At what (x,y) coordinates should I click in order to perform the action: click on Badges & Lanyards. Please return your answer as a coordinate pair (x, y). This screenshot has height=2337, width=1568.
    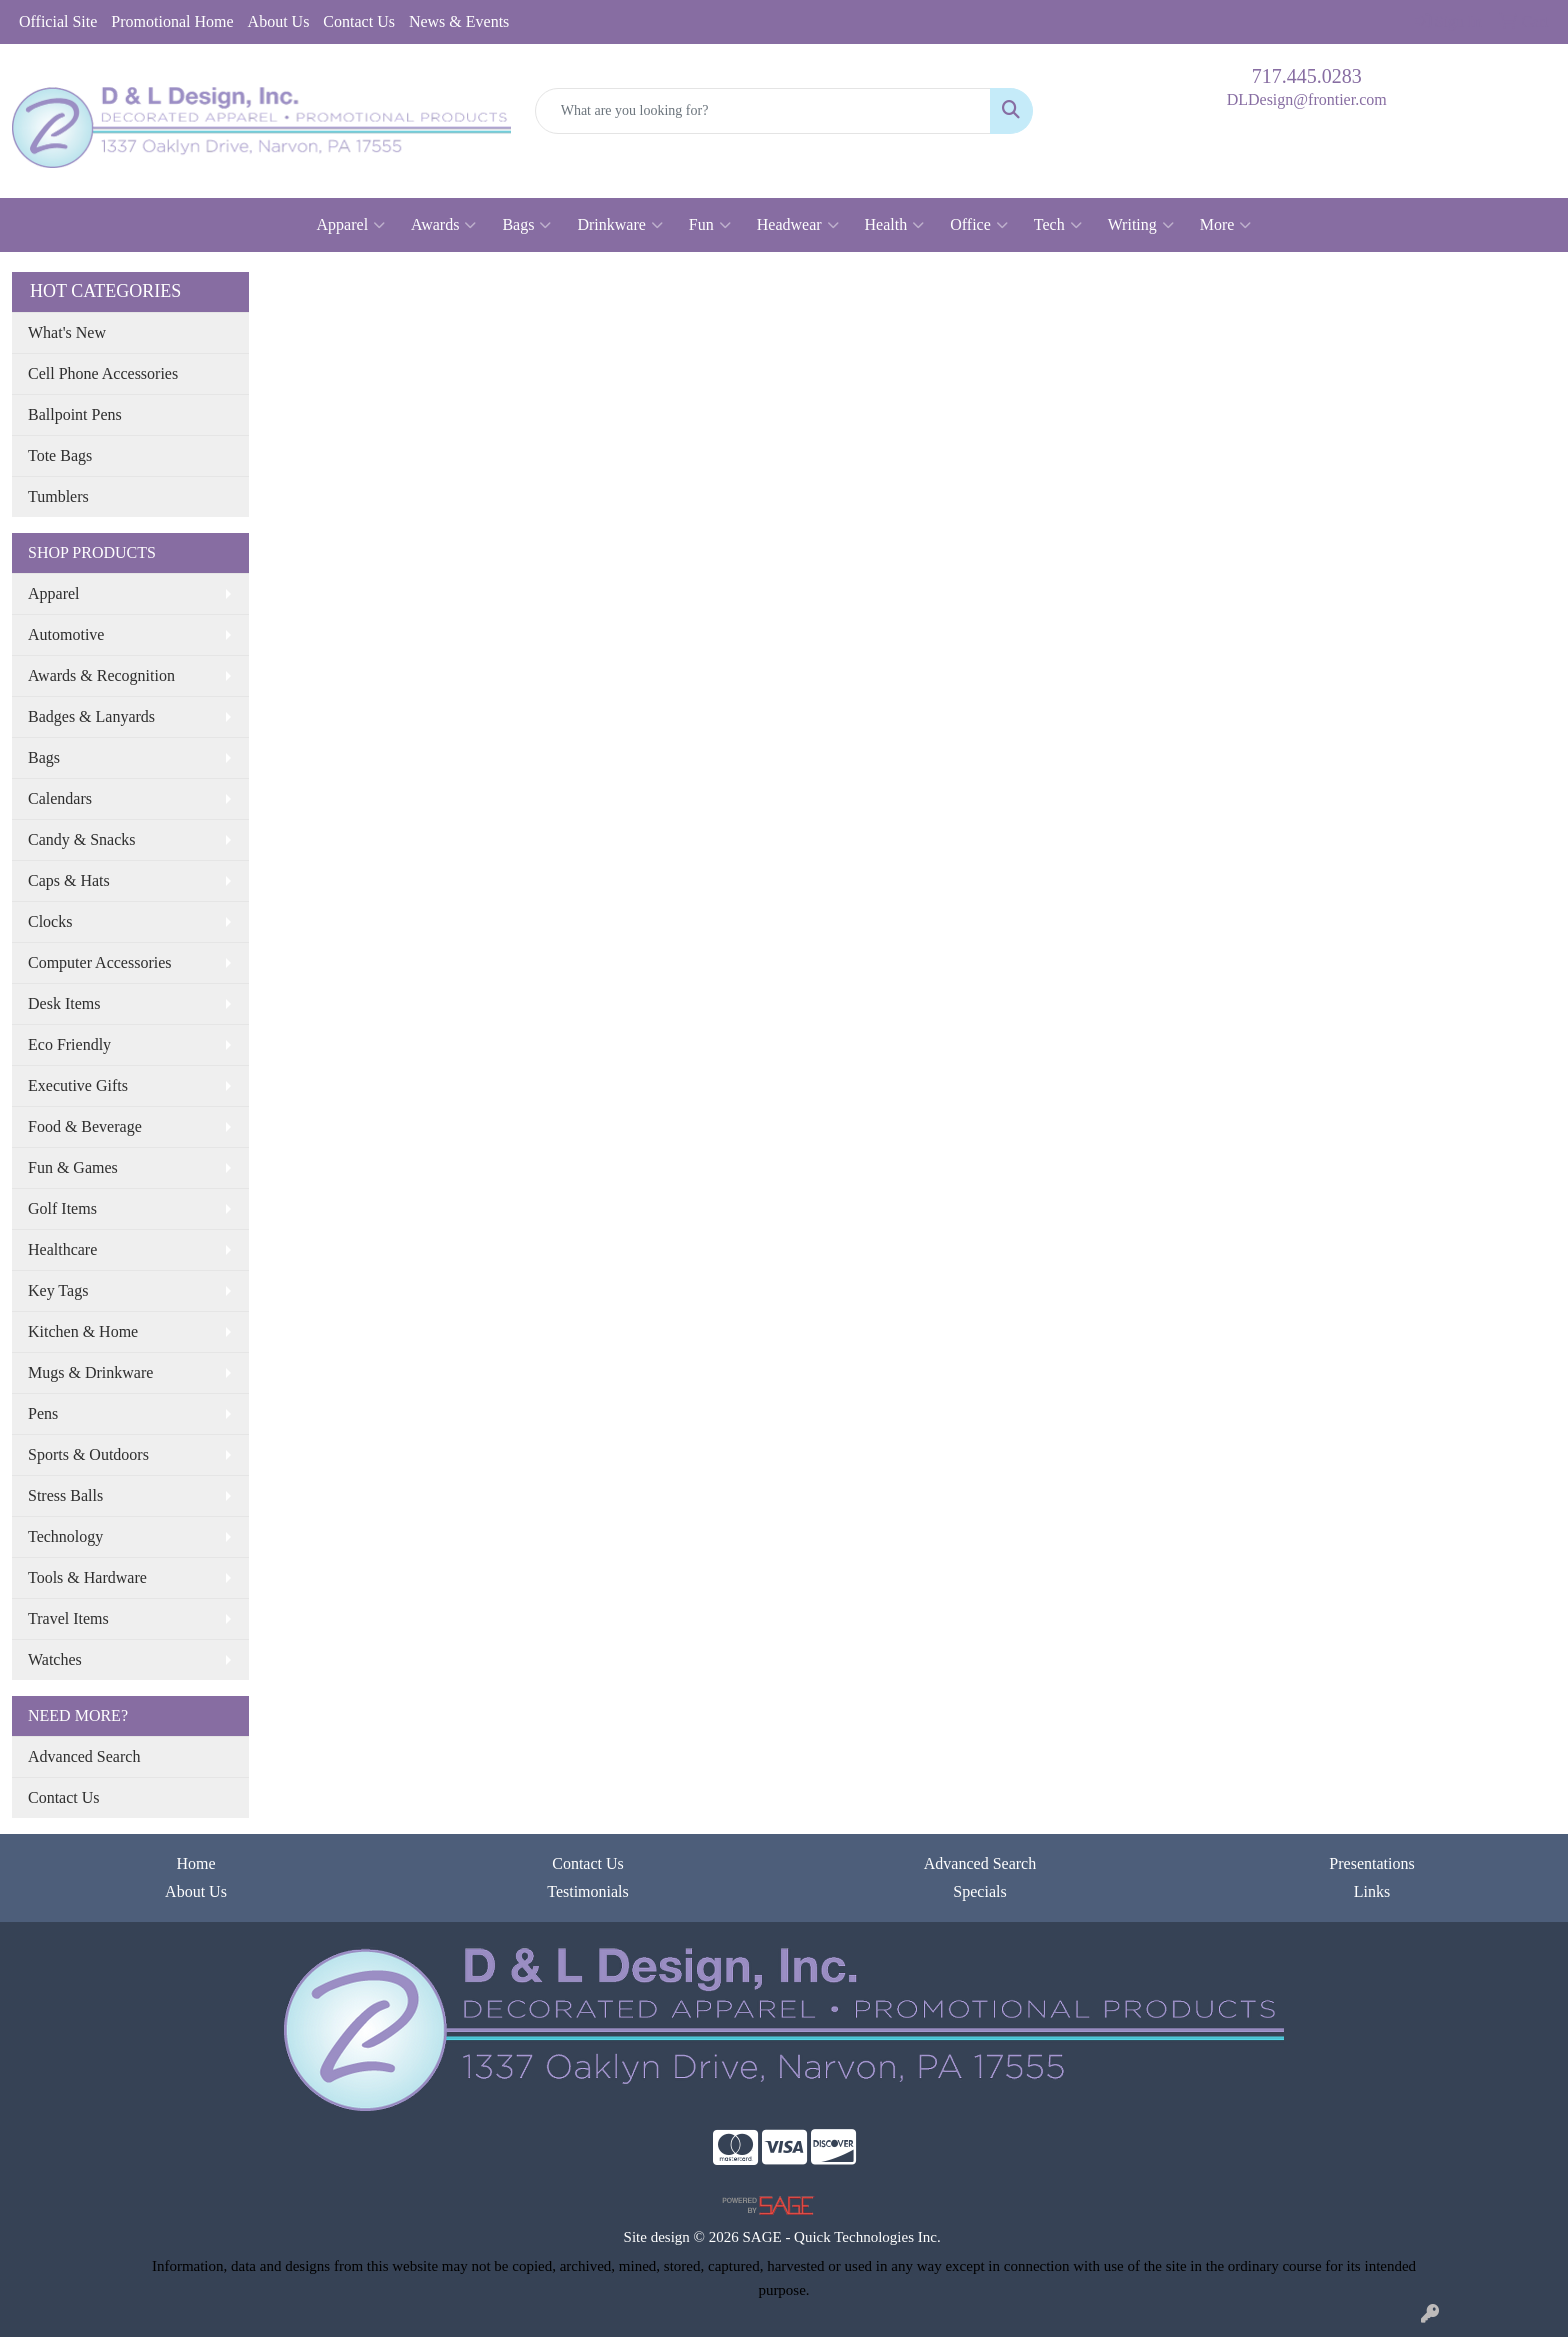
    Looking at the image, I should click on (91, 716).